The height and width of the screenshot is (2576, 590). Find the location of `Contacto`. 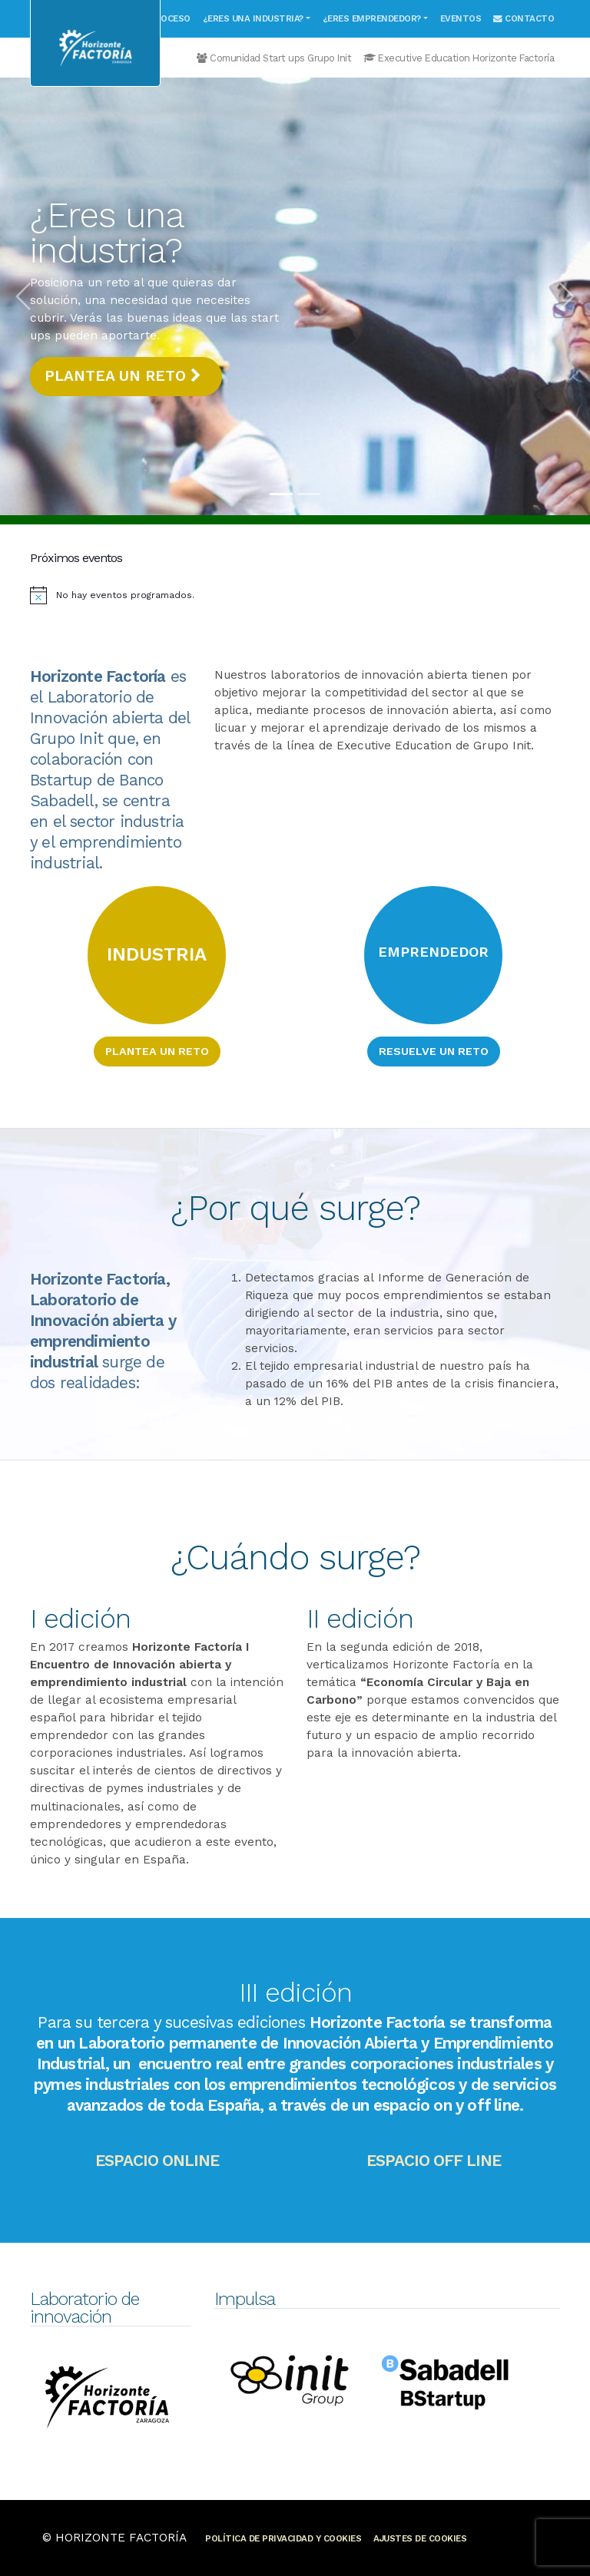

Contacto is located at coordinates (523, 18).